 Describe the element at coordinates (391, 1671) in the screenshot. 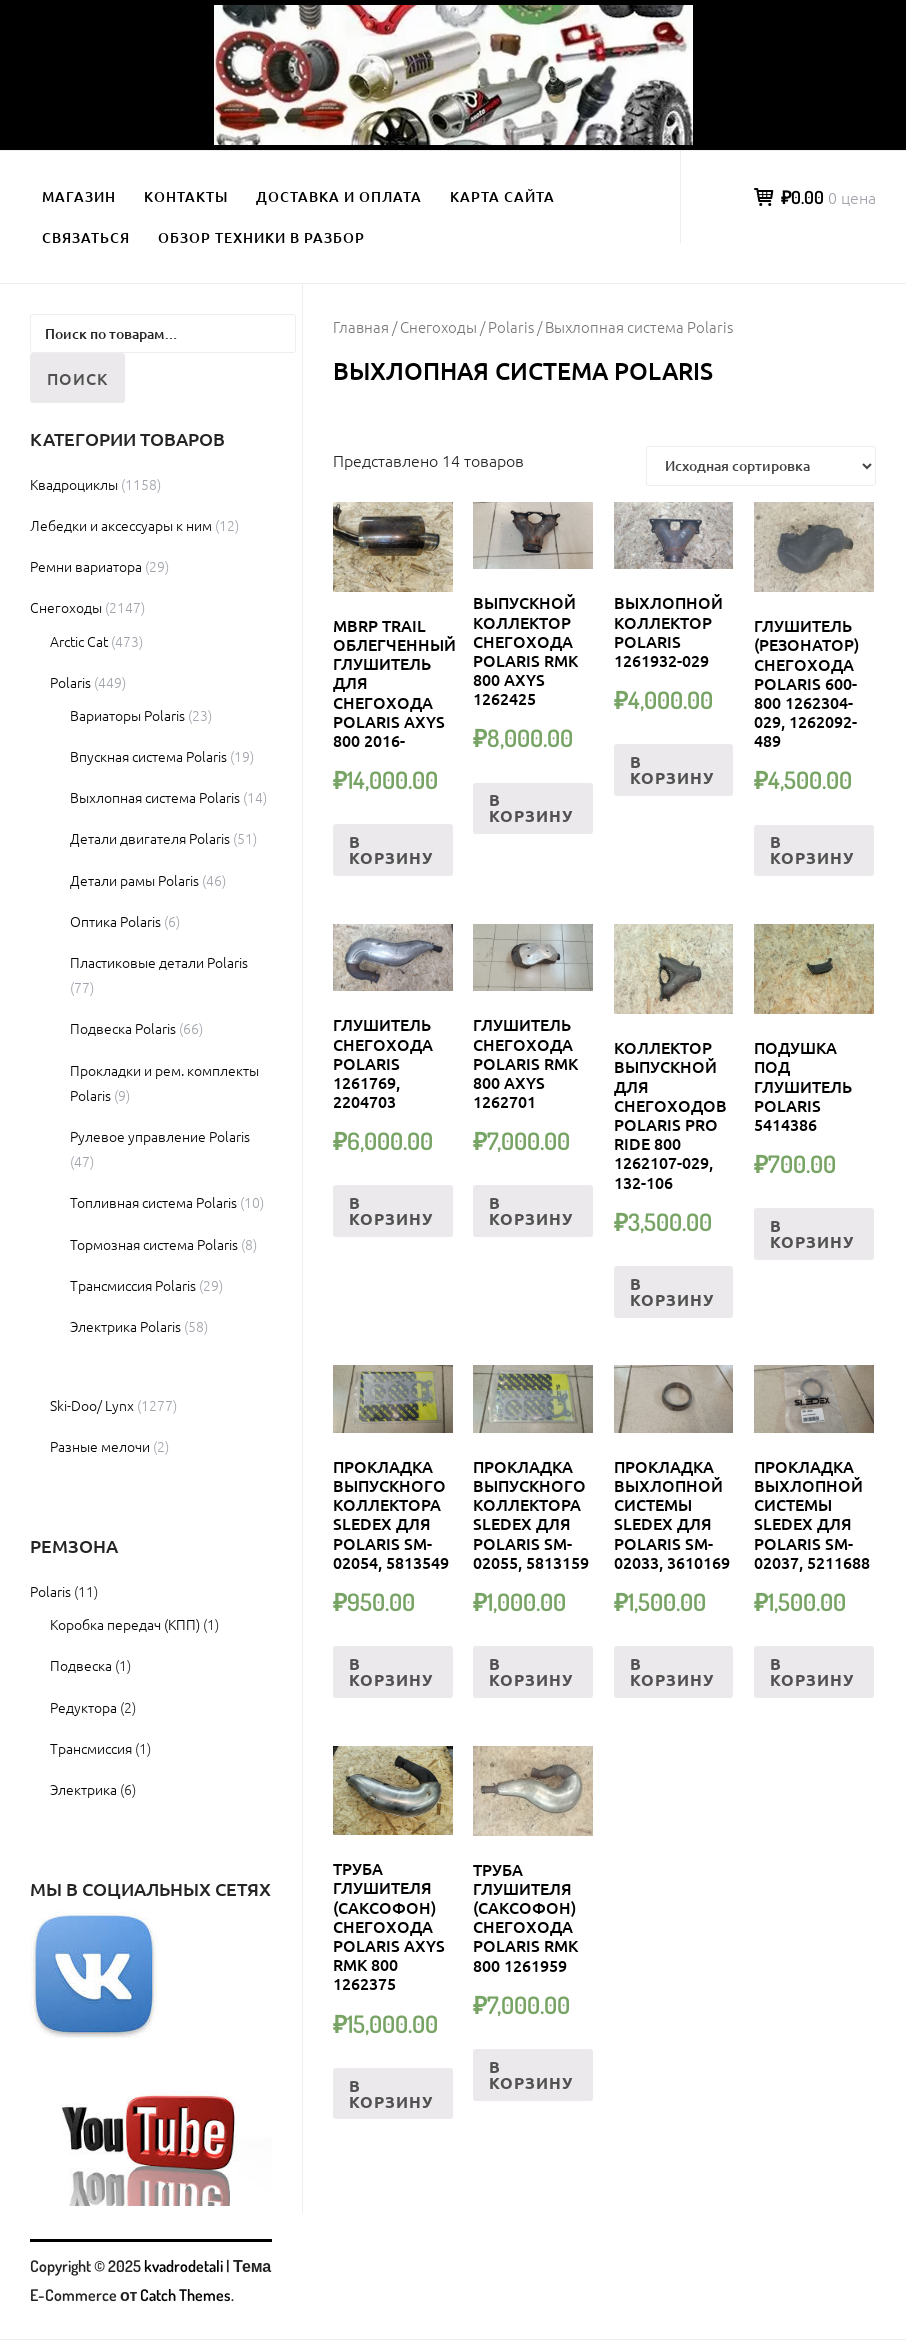

I see `В корзину [Добавить «Прокладка выпускного коллектора Sledex для Polaris SM-02054, 5813549» в корзину]` at that location.